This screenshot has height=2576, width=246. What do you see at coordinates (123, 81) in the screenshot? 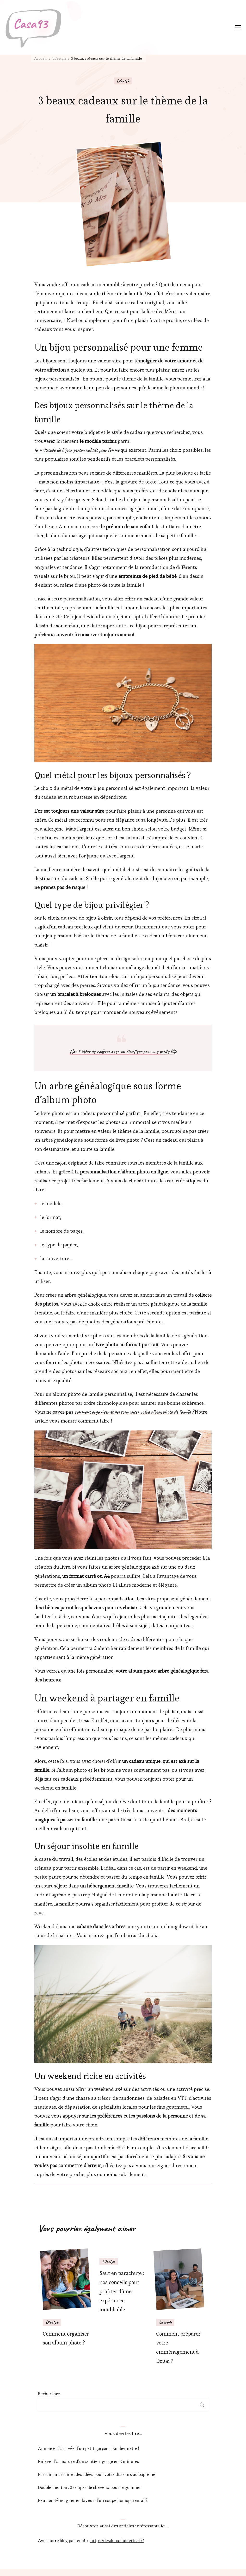
I see `Lifestyle` at bounding box center [123, 81].